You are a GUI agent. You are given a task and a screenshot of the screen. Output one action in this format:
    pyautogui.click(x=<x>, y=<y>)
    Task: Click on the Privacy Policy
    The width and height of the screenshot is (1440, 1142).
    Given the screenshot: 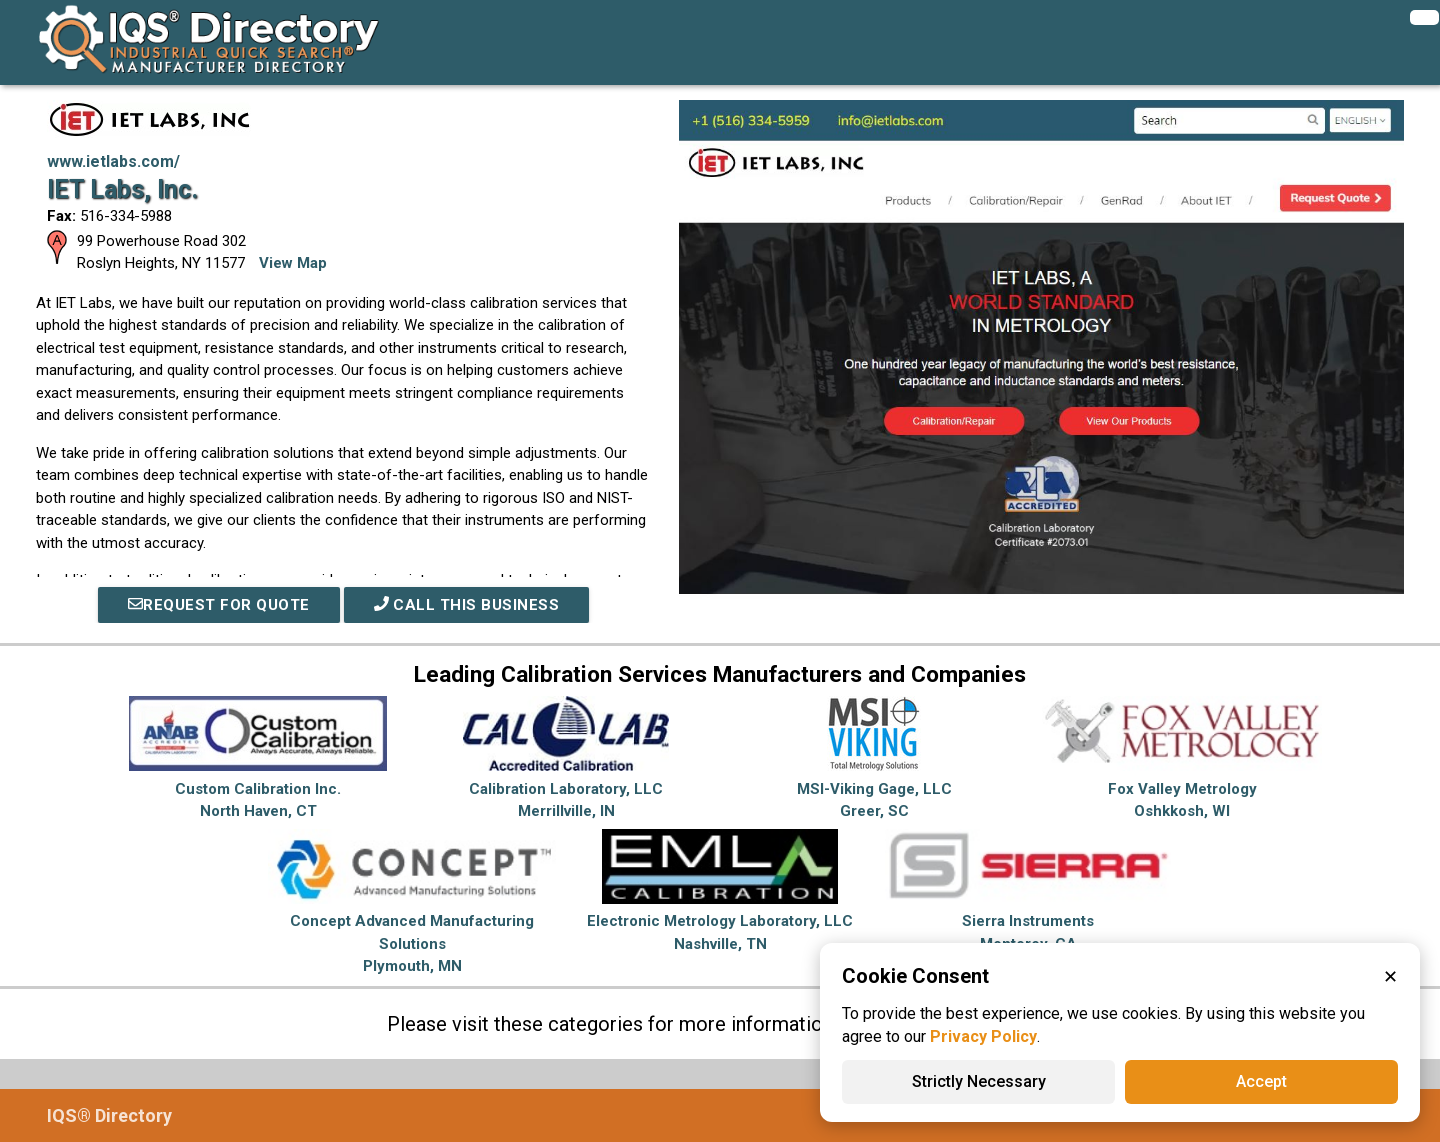 What is the action you would take?
    pyautogui.click(x=983, y=1036)
    